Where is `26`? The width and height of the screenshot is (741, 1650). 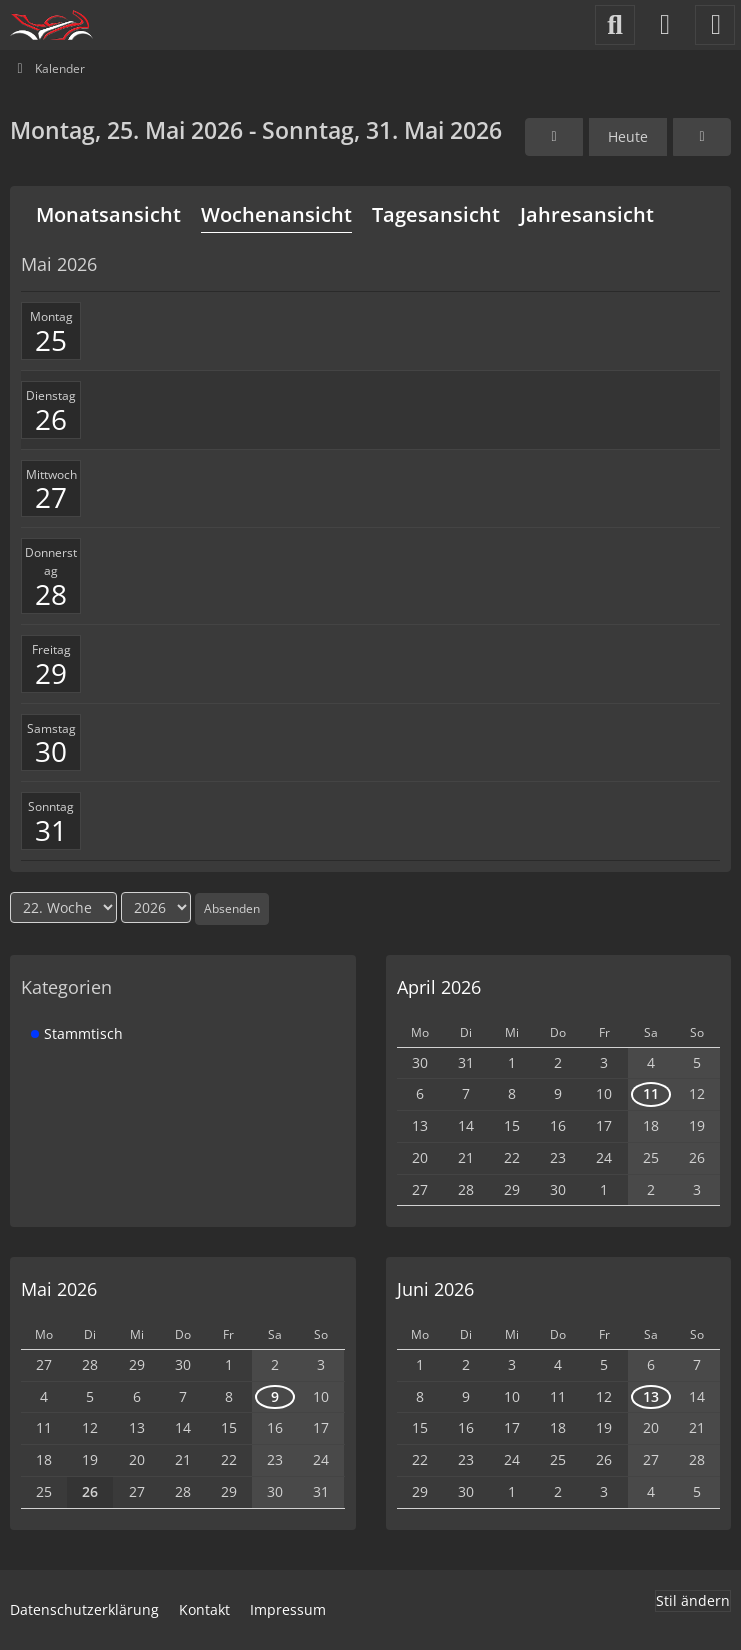 26 is located at coordinates (51, 419).